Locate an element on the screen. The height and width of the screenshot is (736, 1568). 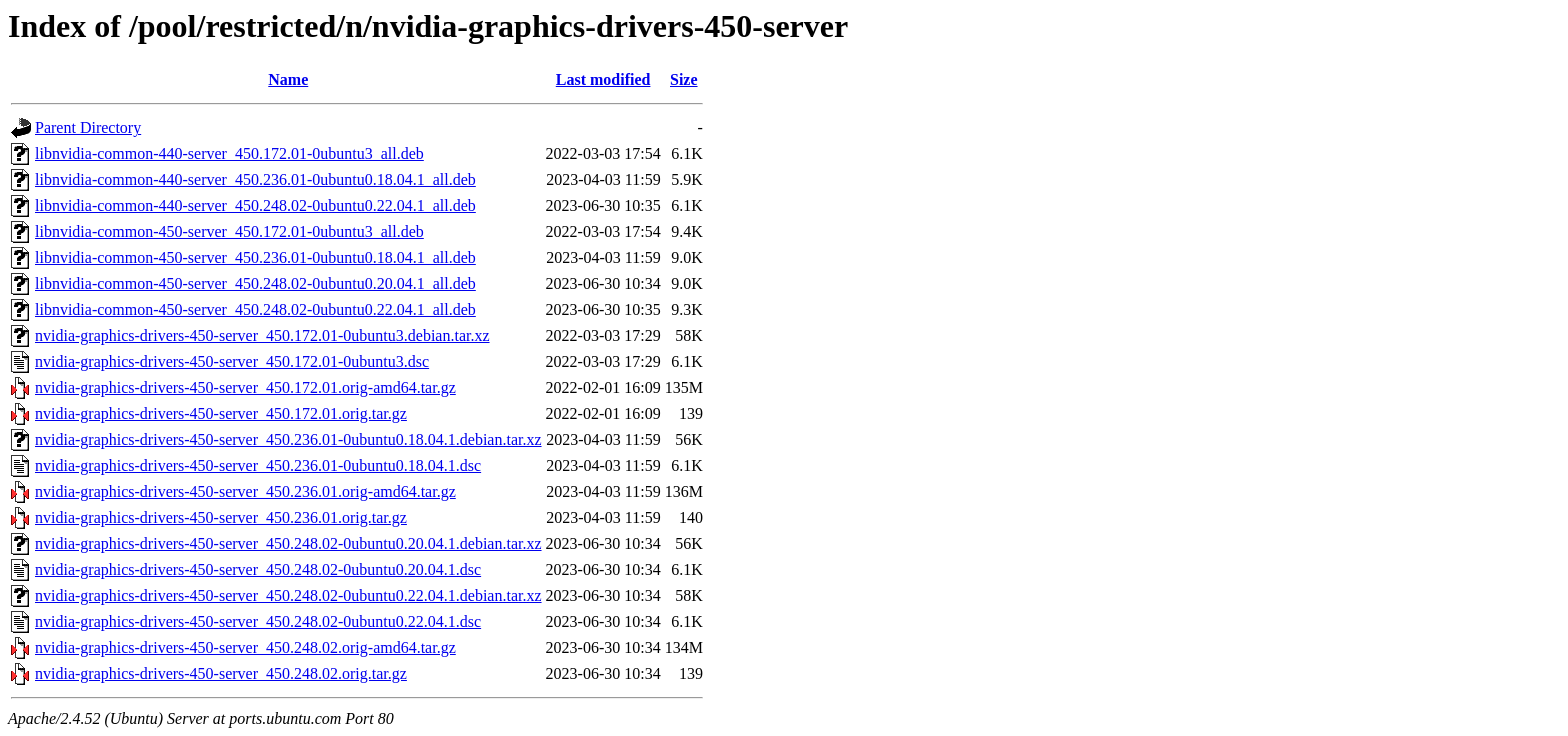
nvidia-graphics-drivers-450-server_450.248.02-0ubuntu0.20.04.1.debian.tar.xz is located at coordinates (288, 543).